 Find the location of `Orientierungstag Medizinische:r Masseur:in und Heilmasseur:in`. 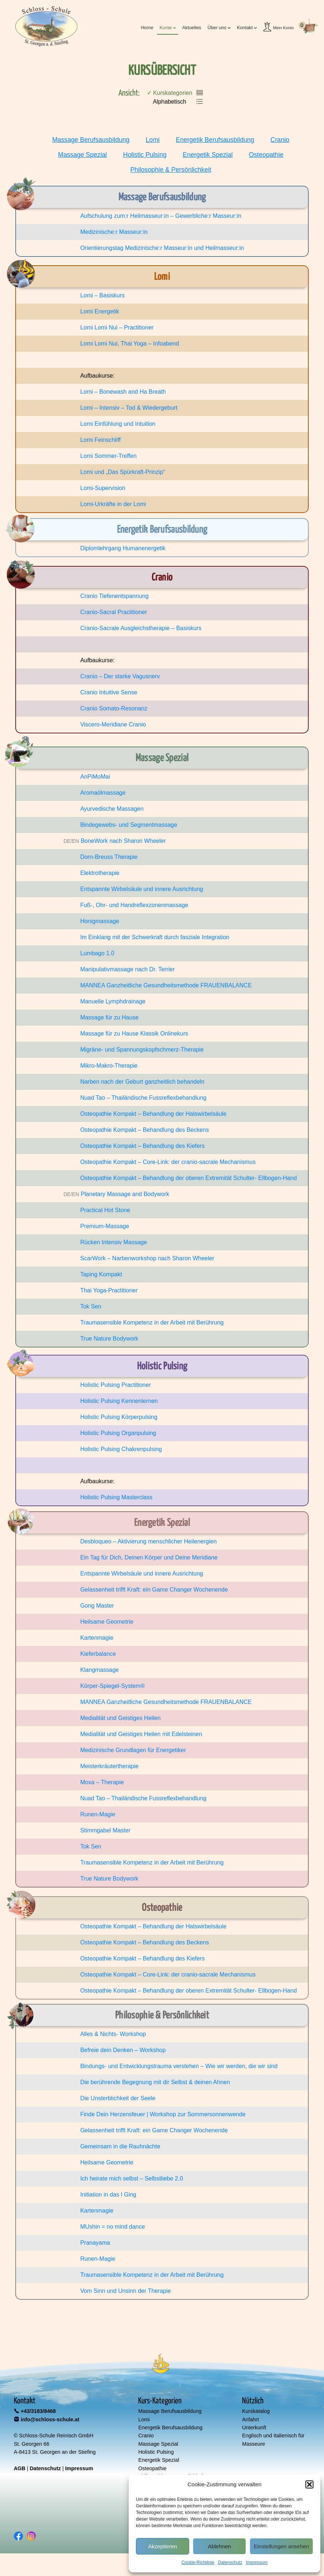

Orientierungstag Medizinische:r Masseur:in und Heilmasseur:in is located at coordinates (162, 248).